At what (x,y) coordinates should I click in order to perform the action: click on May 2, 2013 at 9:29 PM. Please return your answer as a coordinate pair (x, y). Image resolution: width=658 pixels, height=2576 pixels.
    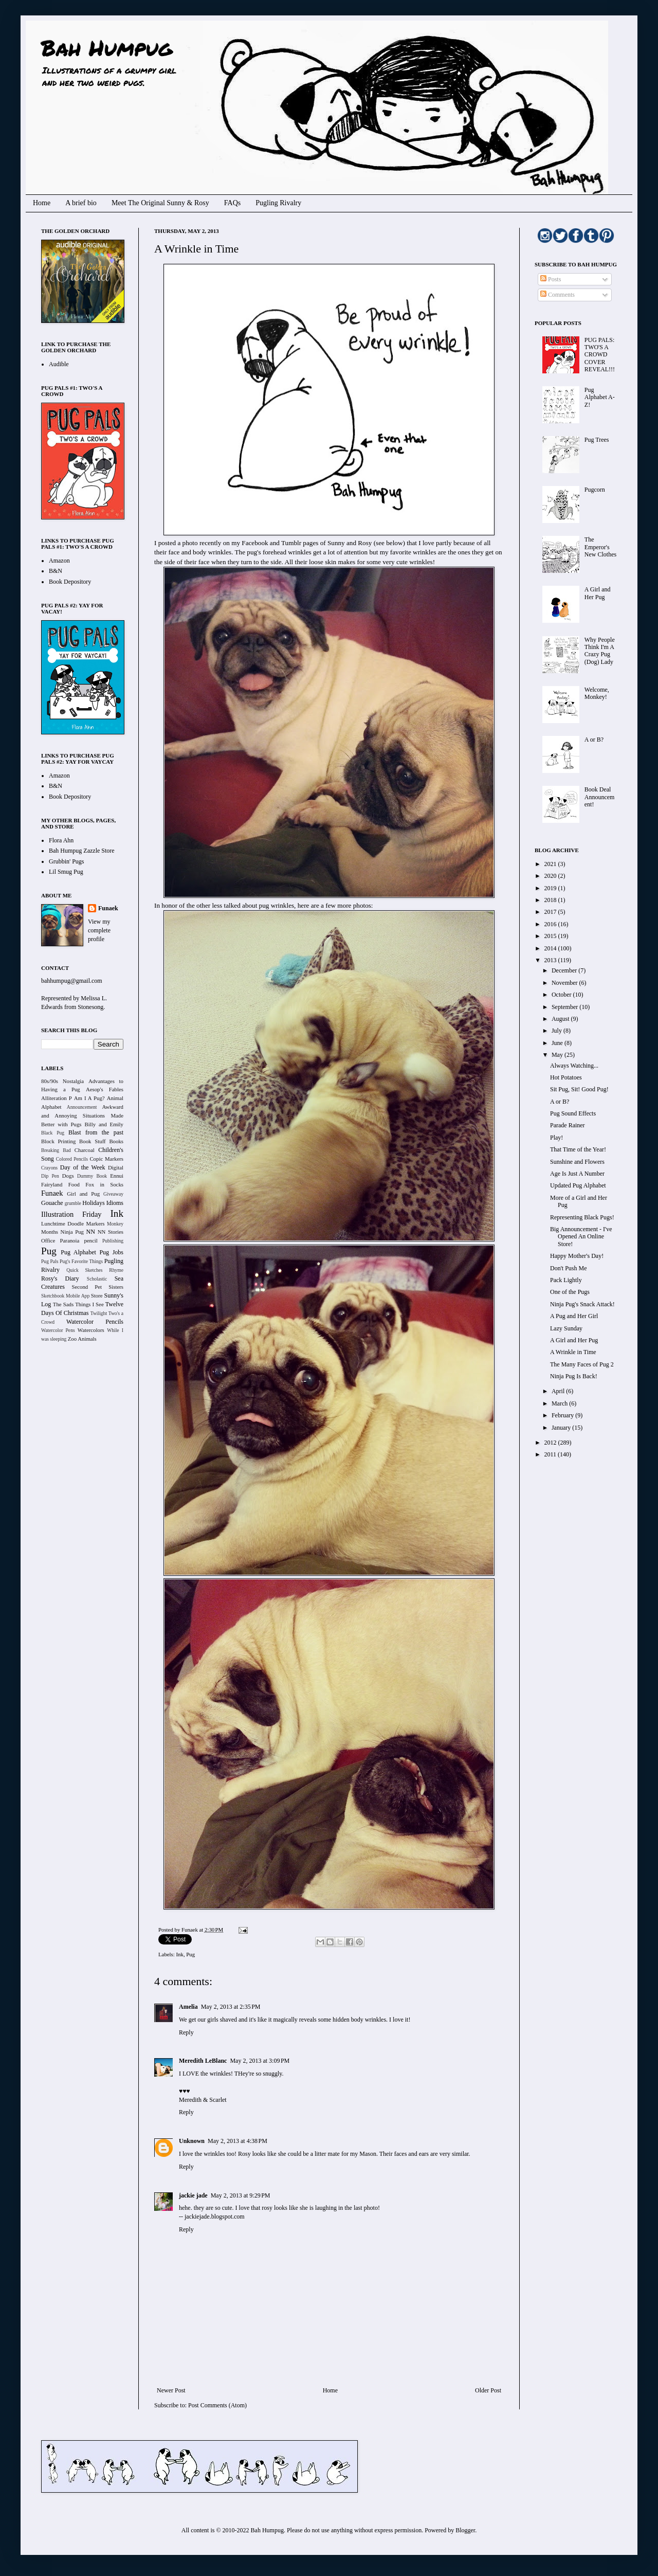
    Looking at the image, I should click on (240, 2195).